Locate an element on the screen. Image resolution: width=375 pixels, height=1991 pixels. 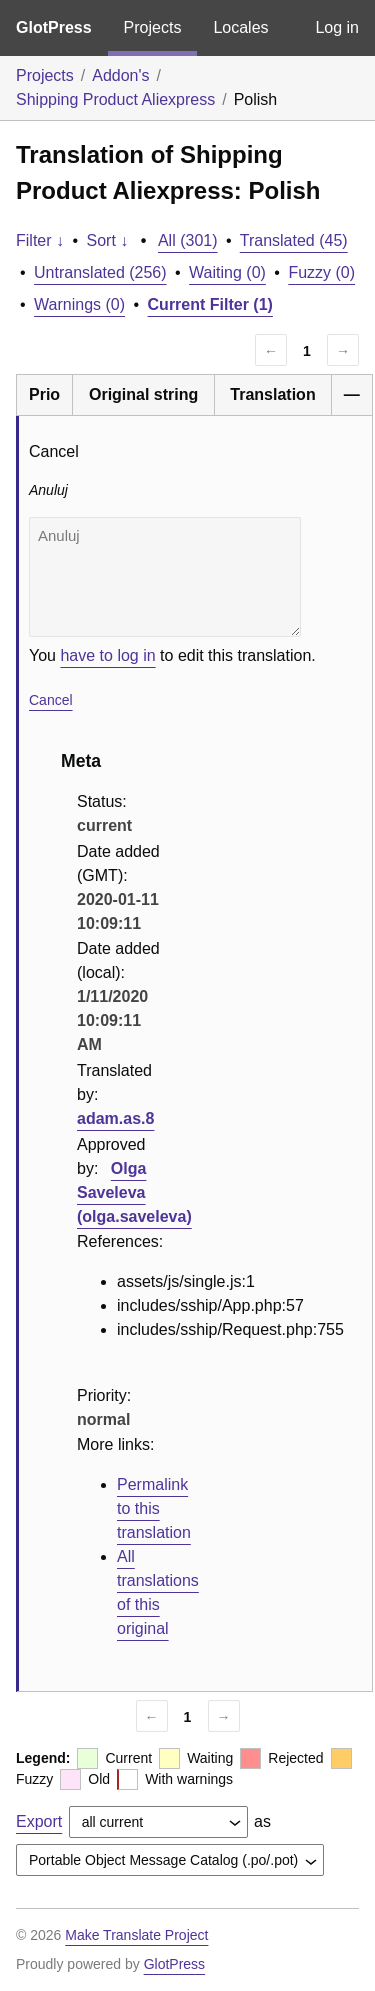
Sort ↓ is located at coordinates (108, 240).